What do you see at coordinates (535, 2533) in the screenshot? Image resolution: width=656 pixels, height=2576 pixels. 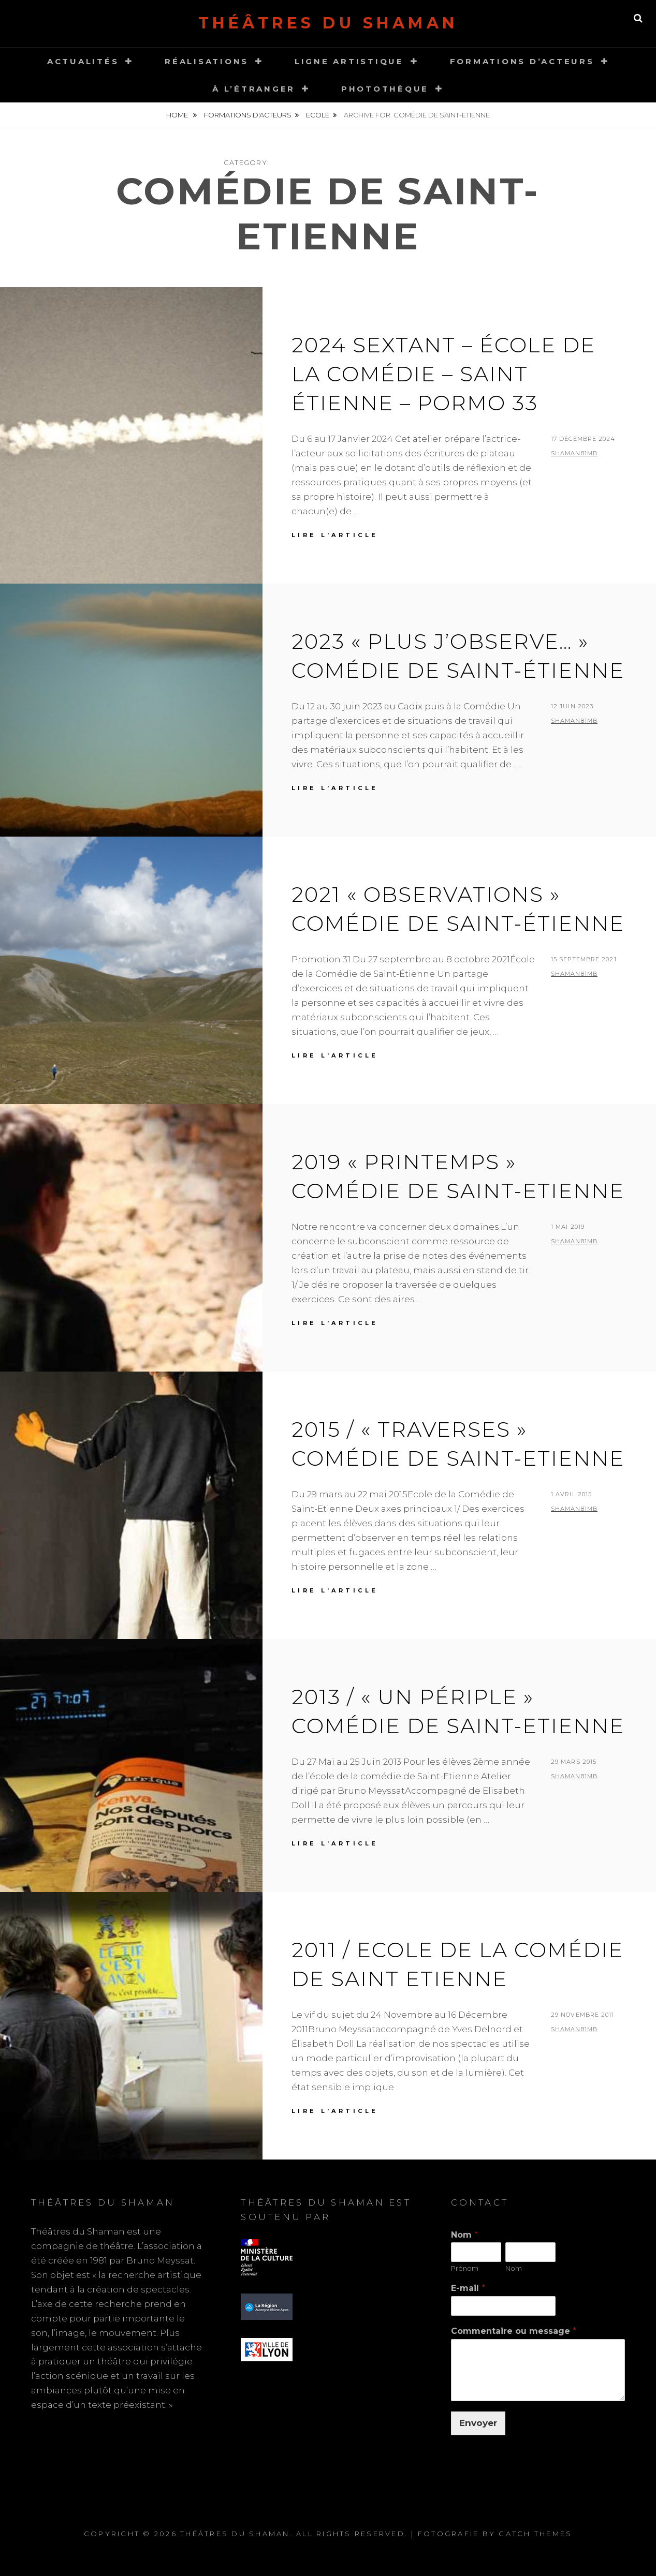 I see `Catch Themes` at bounding box center [535, 2533].